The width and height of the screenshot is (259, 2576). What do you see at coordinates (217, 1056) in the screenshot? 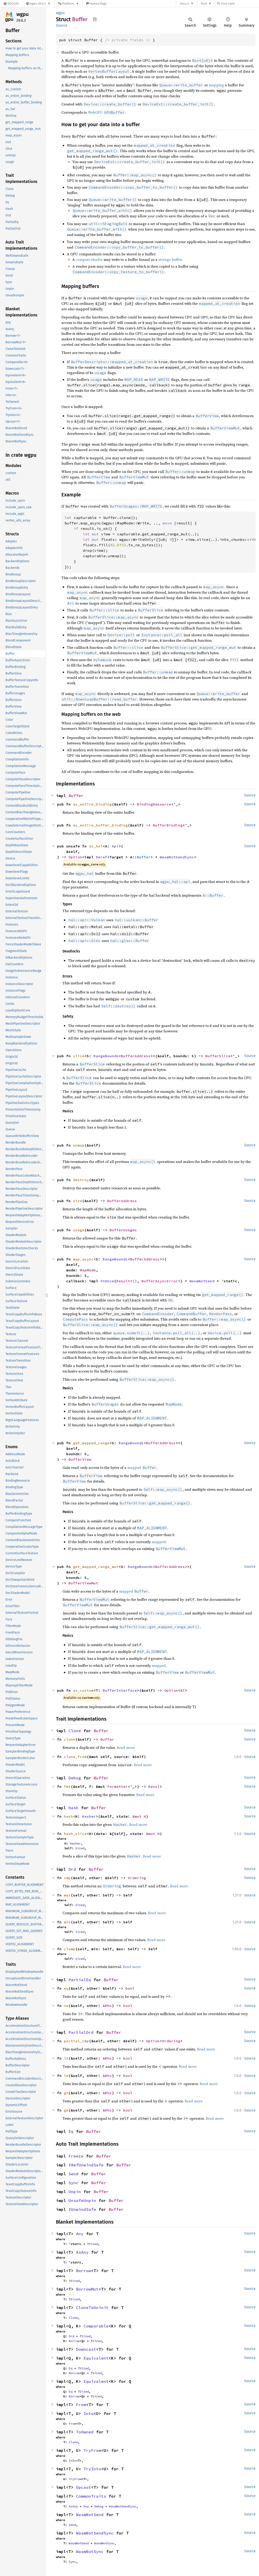
I see `BufferSlice` at bounding box center [217, 1056].